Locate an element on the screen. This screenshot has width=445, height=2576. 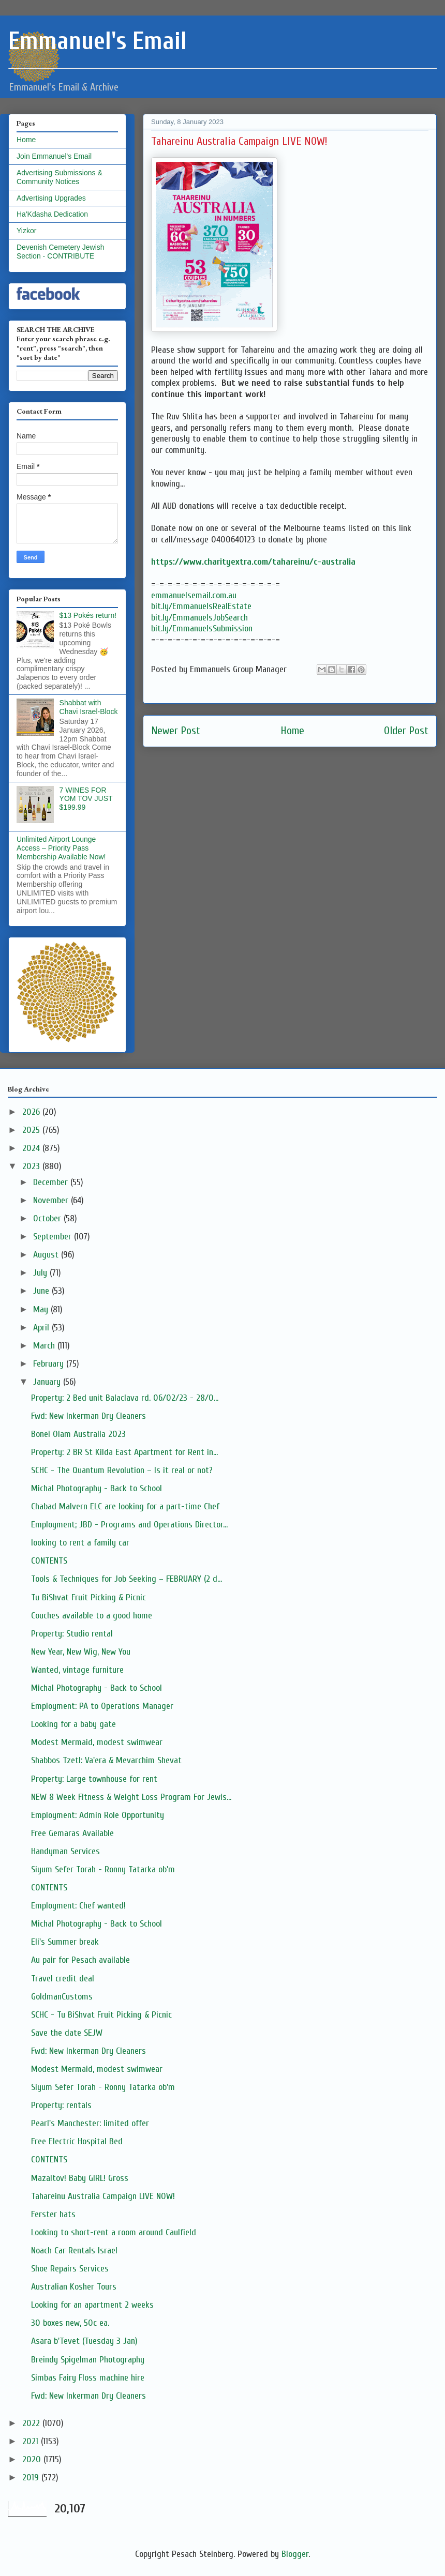
May is located at coordinates (42, 1309).